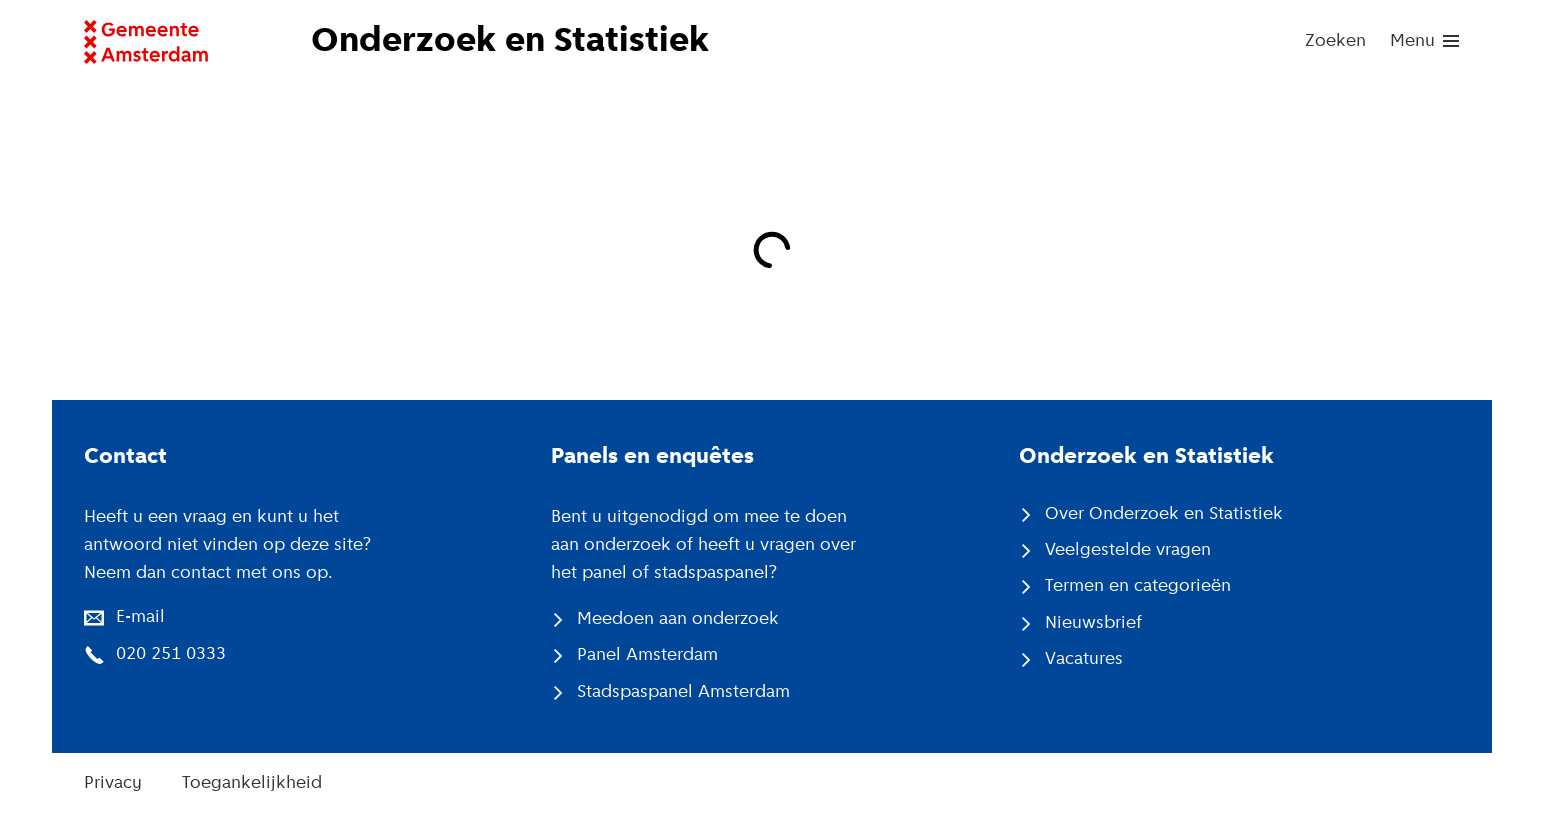 This screenshot has height=813, width=1543. I want to click on Zoeken, so click(1335, 41).